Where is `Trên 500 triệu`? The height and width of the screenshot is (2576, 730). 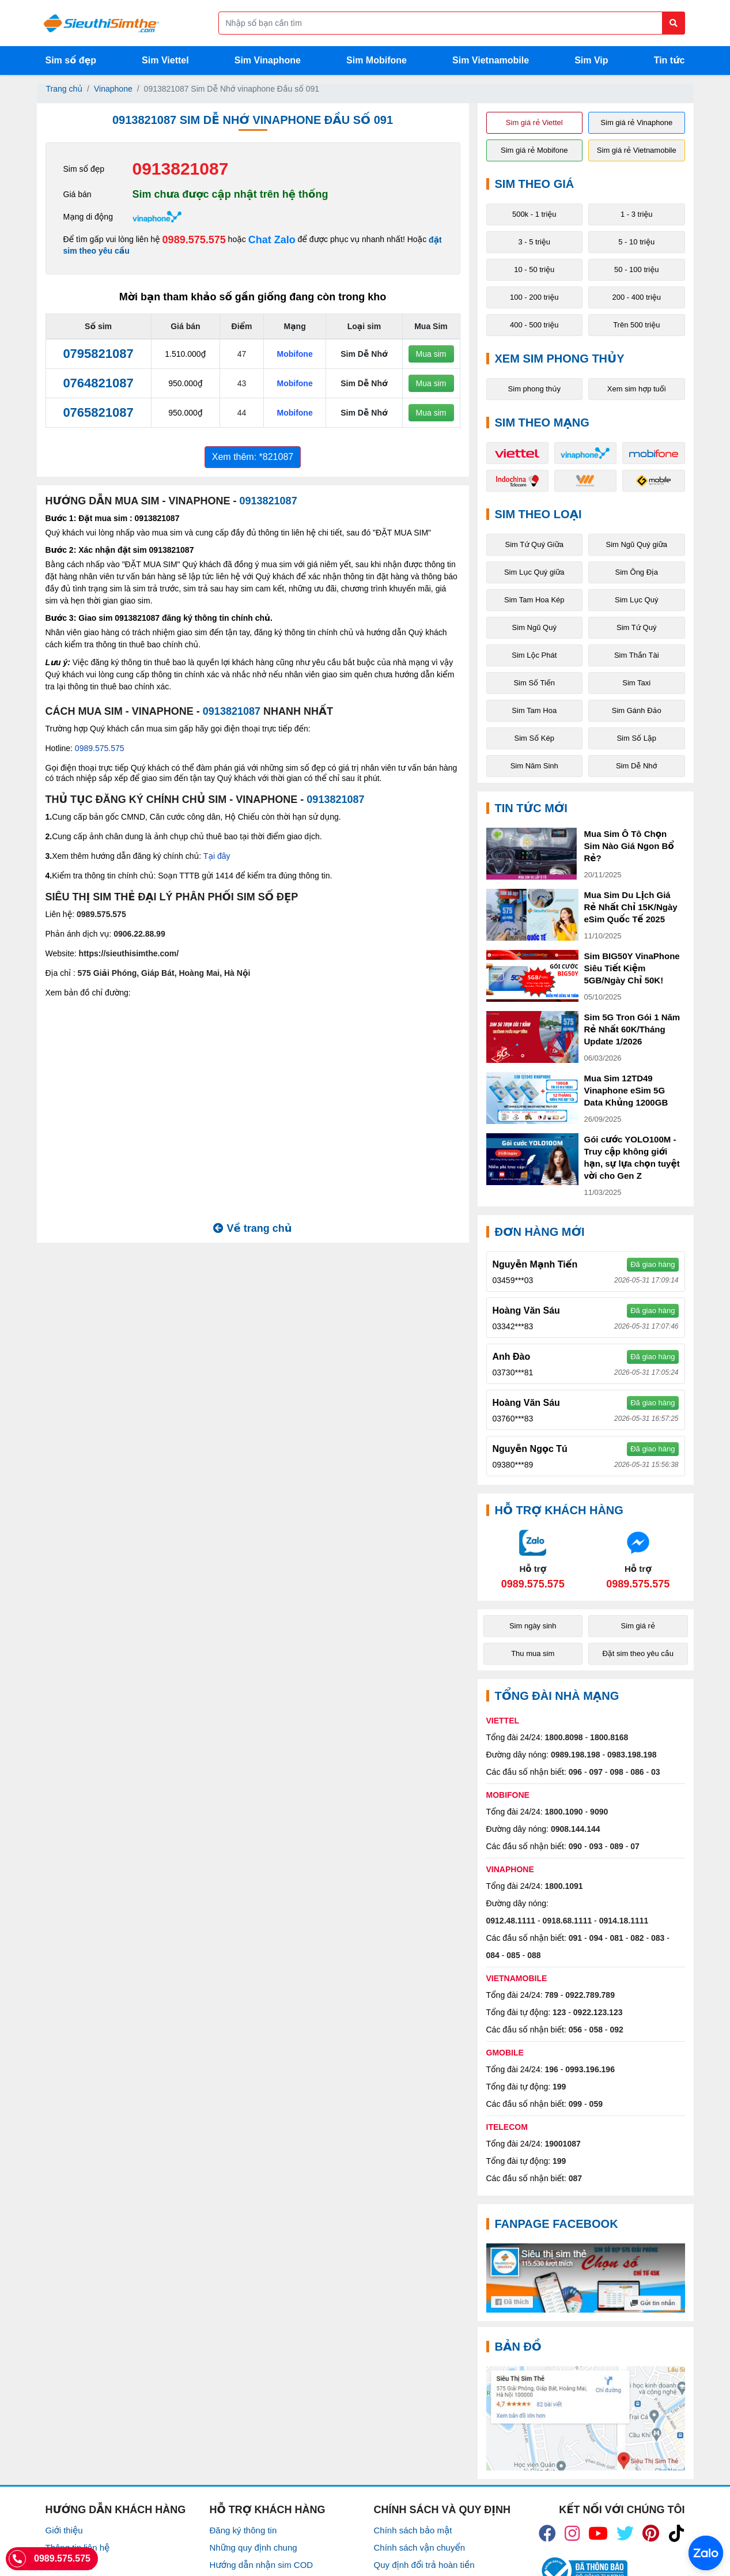 Trên 500 triệu is located at coordinates (636, 324).